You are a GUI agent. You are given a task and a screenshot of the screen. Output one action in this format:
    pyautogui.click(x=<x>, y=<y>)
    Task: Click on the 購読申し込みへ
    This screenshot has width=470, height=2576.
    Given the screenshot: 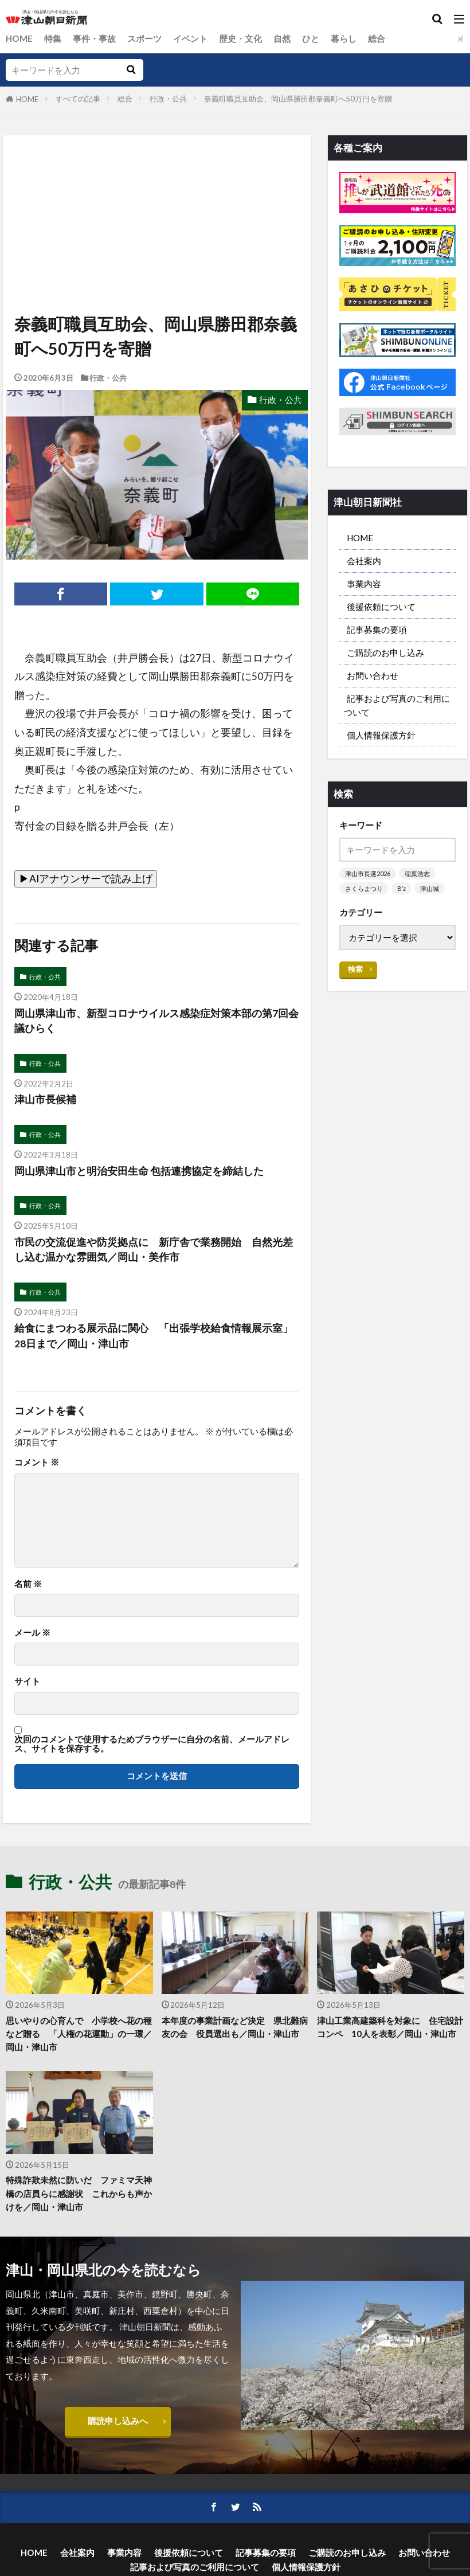 What is the action you would take?
    pyautogui.click(x=118, y=2420)
    